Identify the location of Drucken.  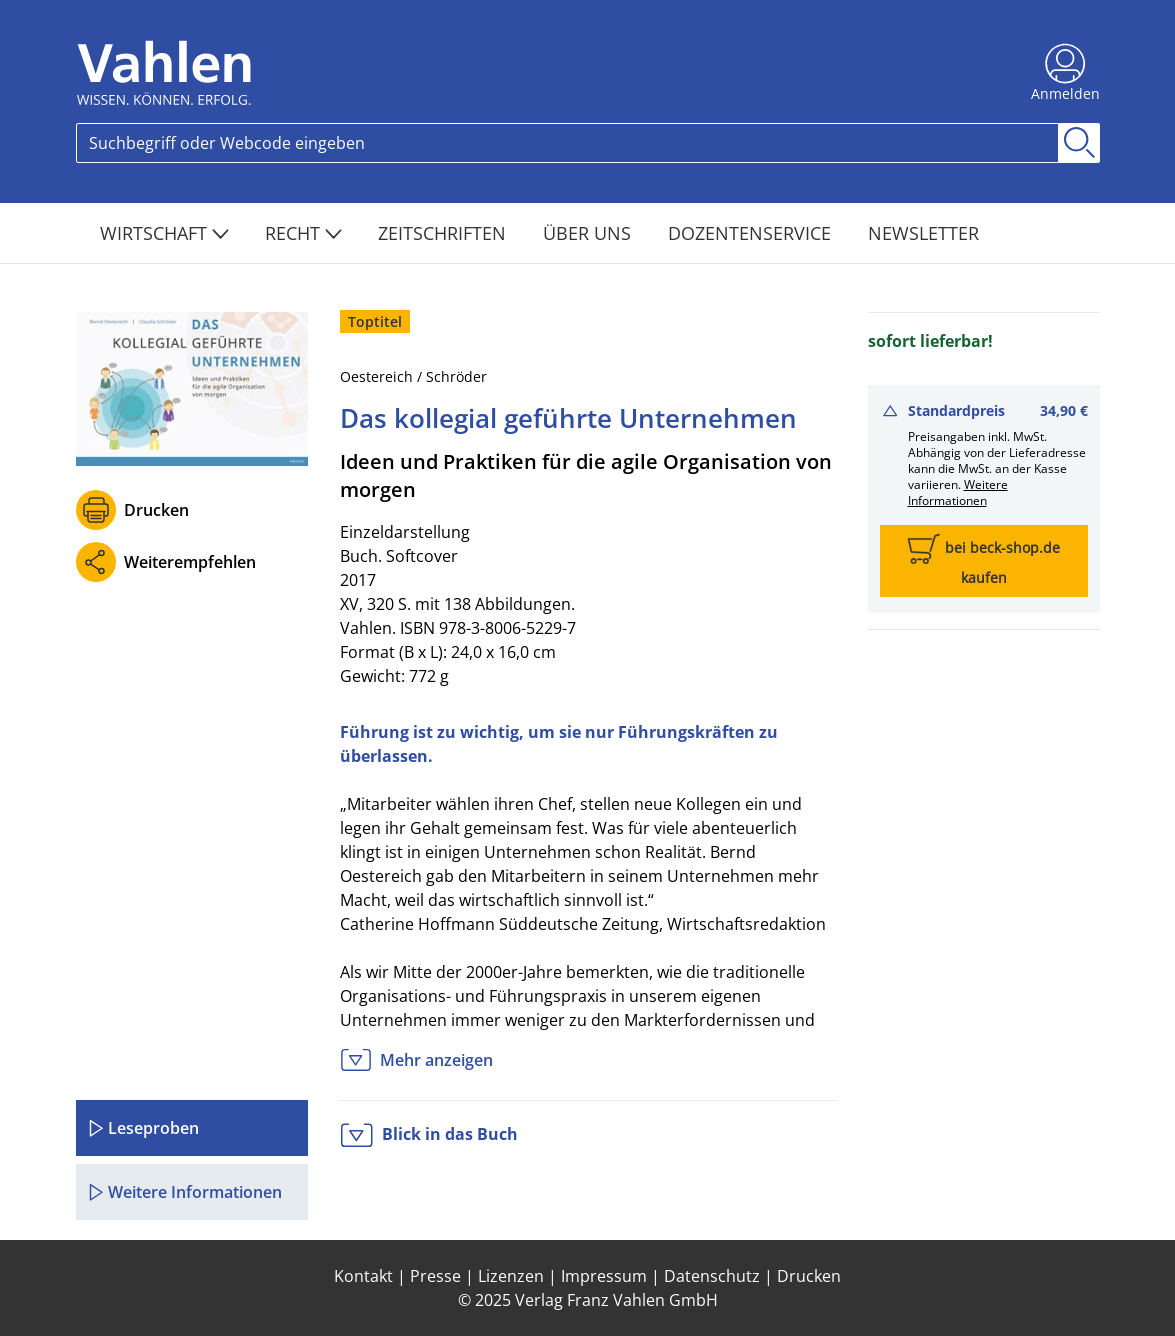
(156, 510).